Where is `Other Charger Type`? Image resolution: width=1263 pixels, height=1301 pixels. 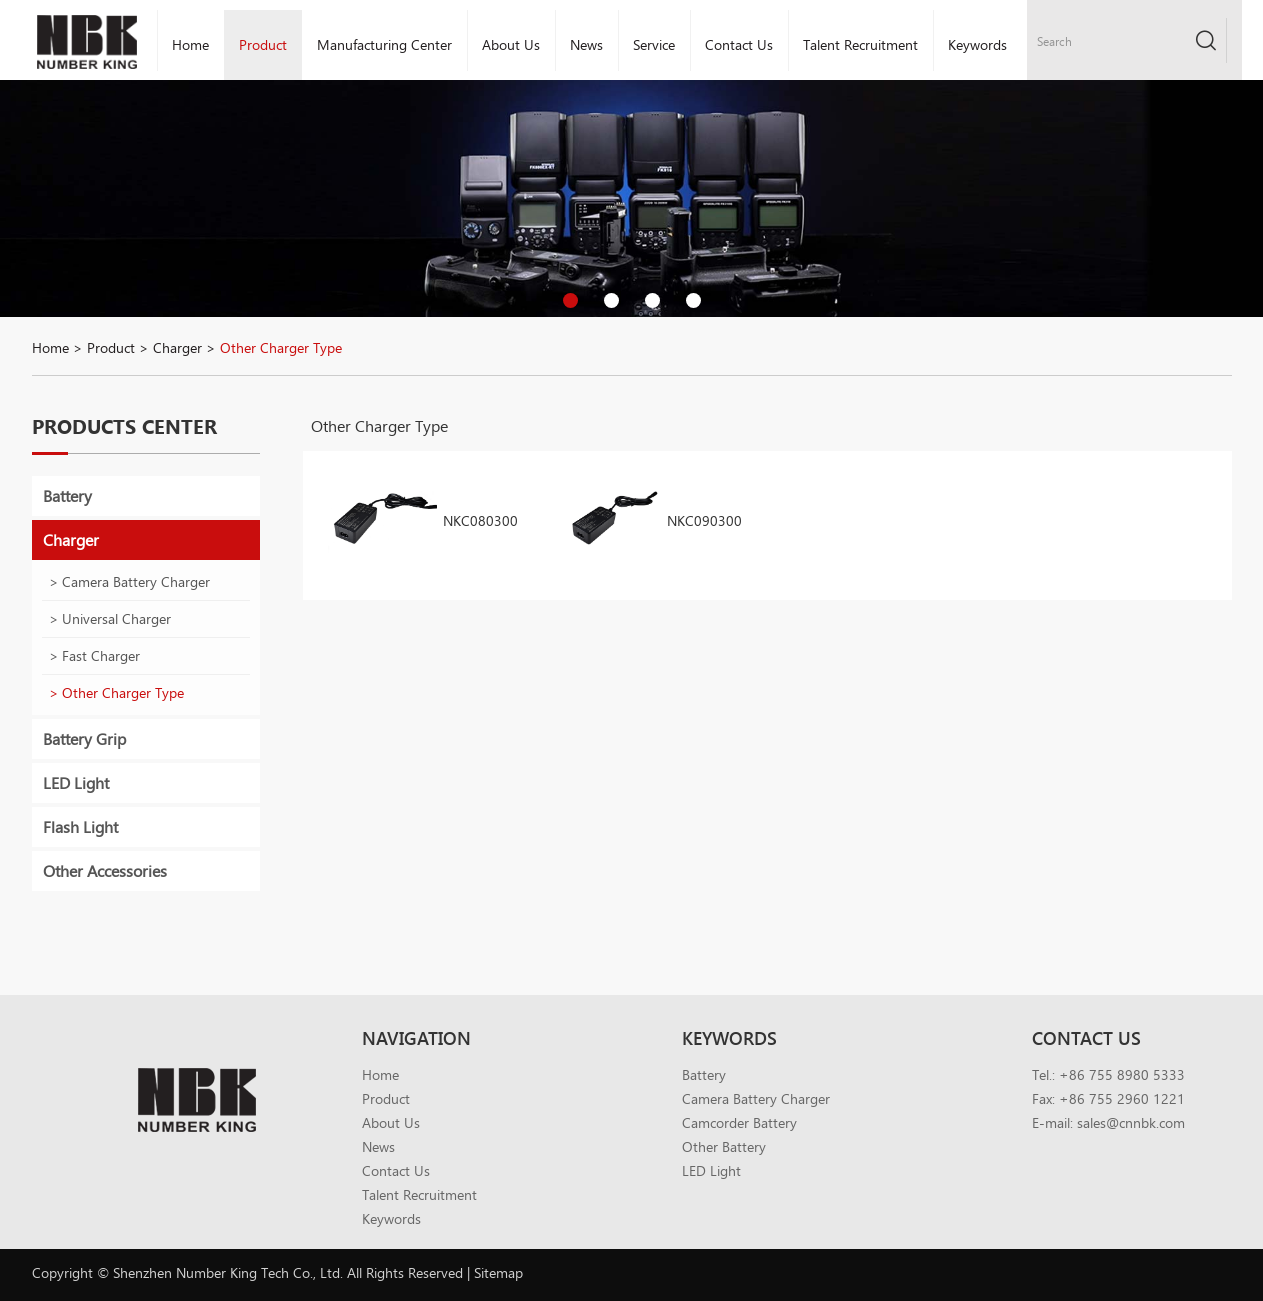
Other Charger Type is located at coordinates (281, 347).